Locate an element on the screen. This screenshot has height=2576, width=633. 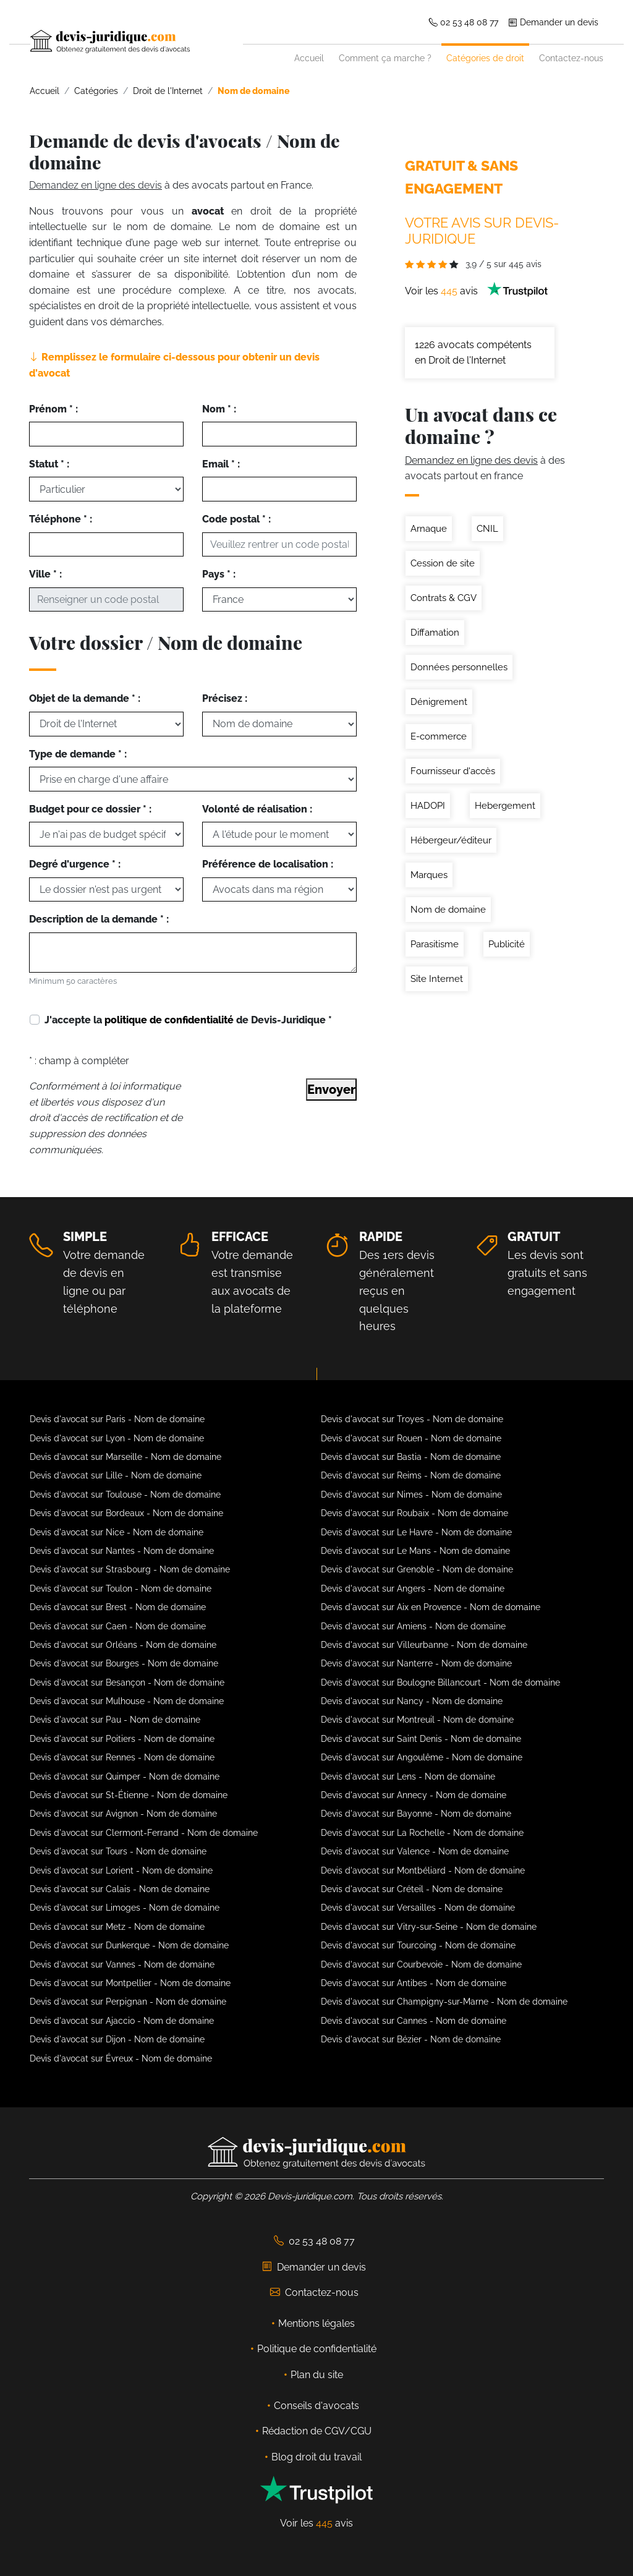
Plan du site is located at coordinates (317, 2375).